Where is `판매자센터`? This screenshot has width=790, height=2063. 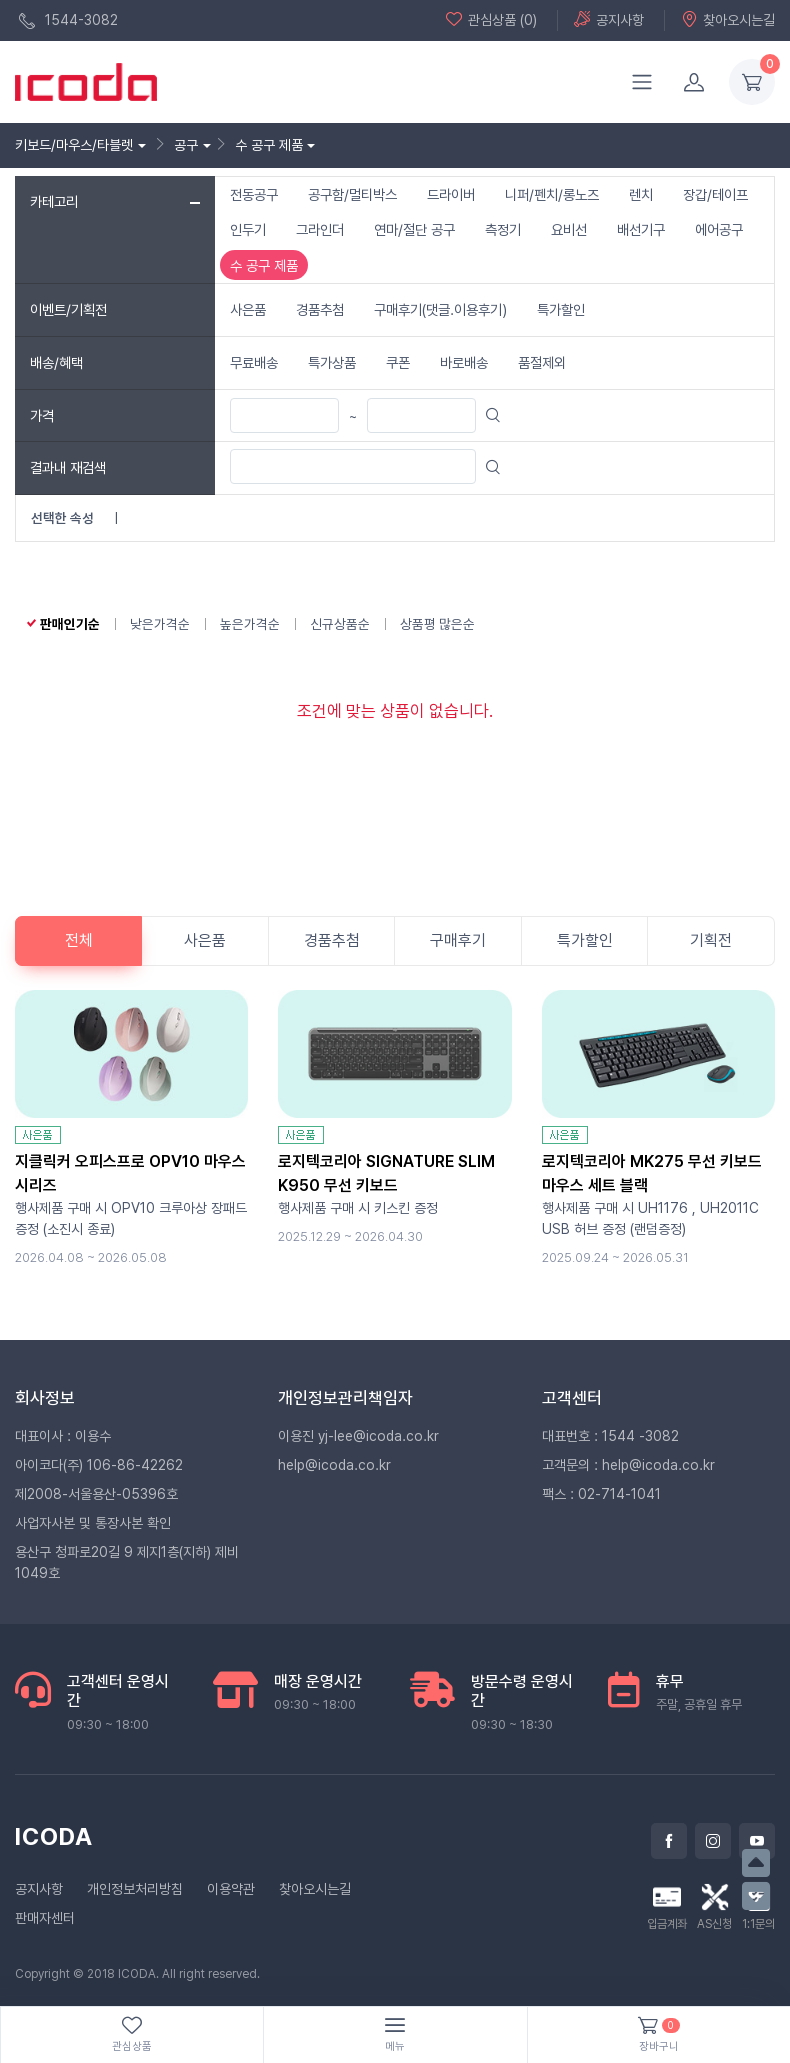 판매자센터 is located at coordinates (45, 1918).